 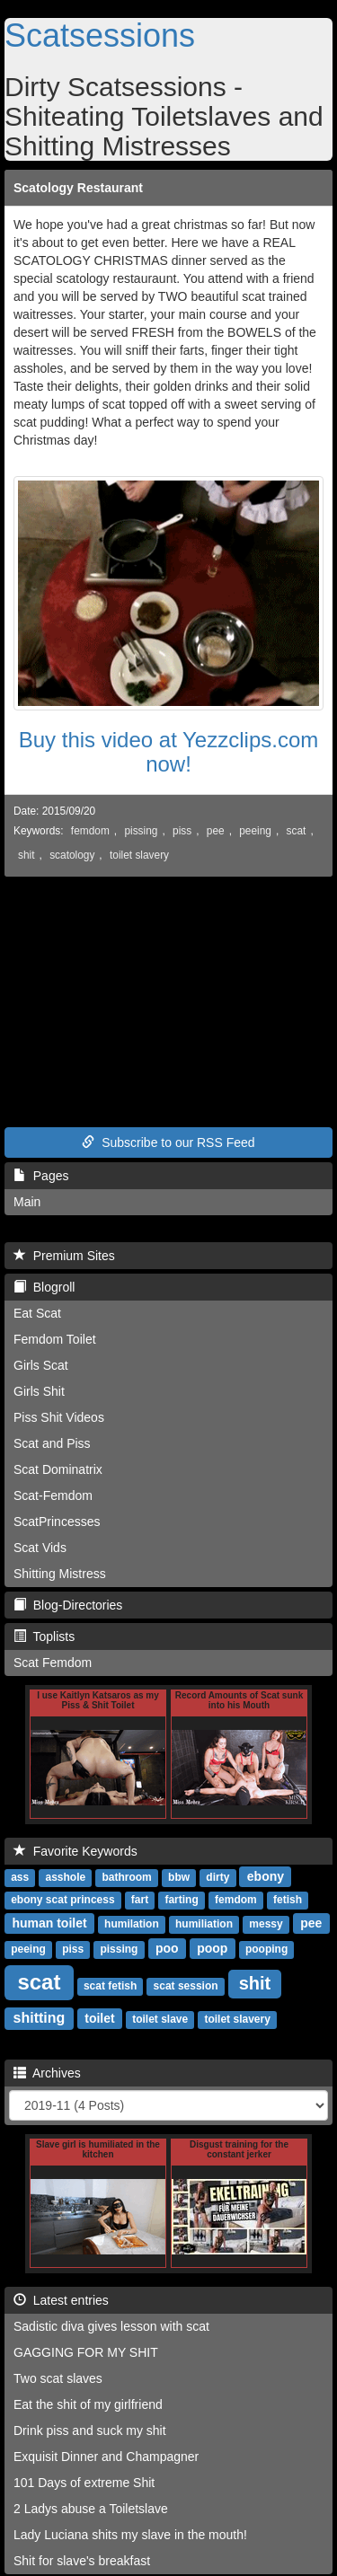 What do you see at coordinates (49, 1923) in the screenshot?
I see `human toilet` at bounding box center [49, 1923].